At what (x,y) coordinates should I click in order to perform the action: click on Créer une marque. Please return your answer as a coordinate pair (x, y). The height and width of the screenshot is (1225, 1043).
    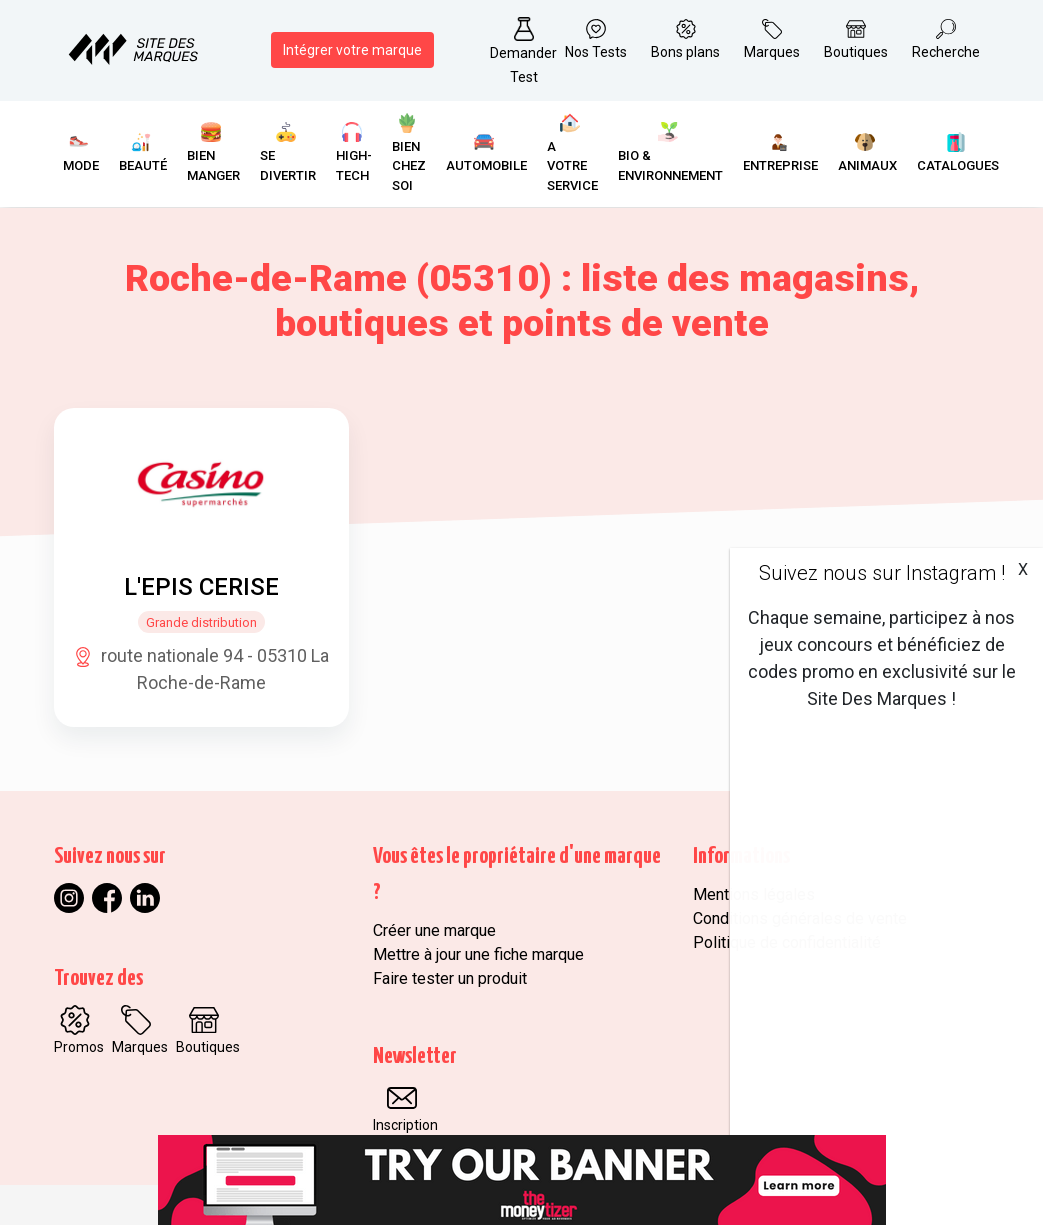
    Looking at the image, I should click on (434, 930).